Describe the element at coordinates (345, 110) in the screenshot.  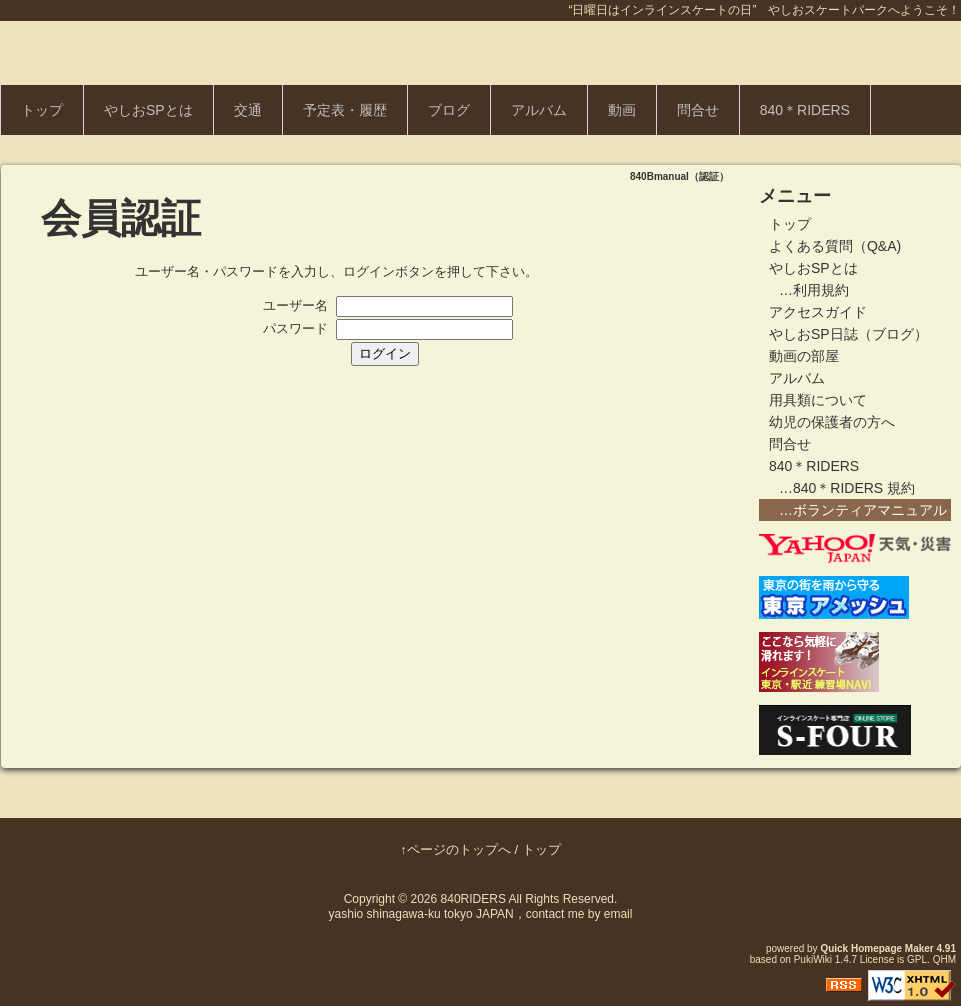
I see `予定表・履歴` at that location.